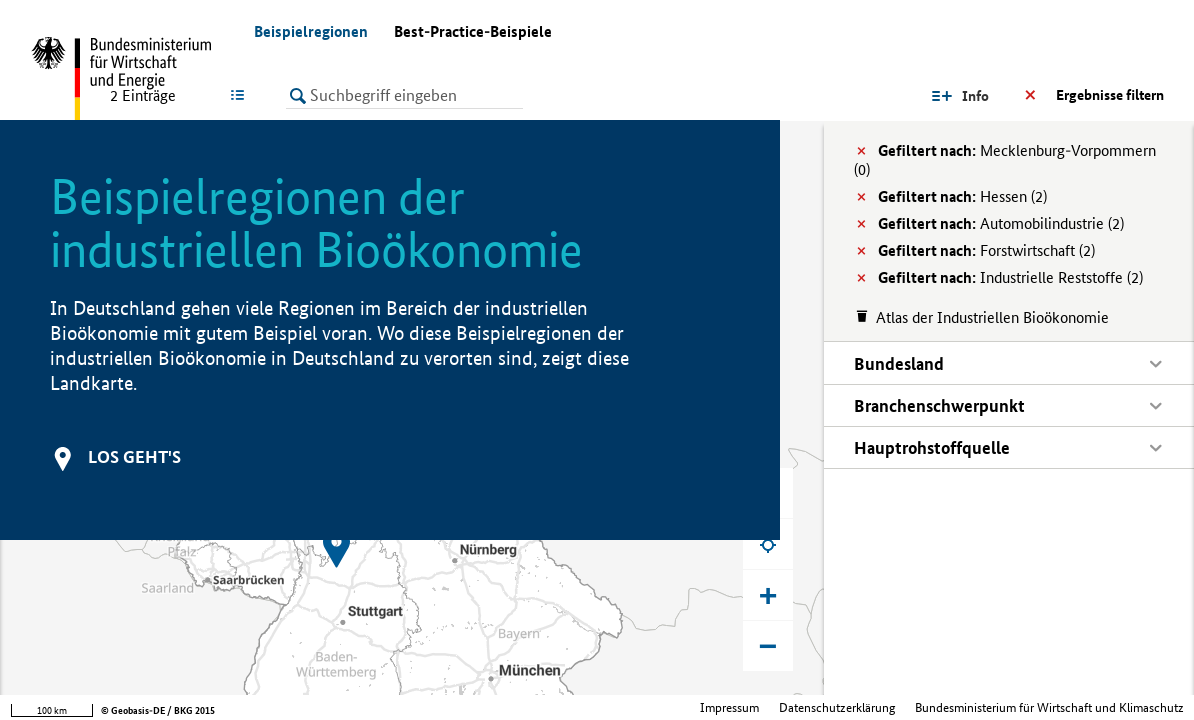 The width and height of the screenshot is (1194, 720). Describe the element at coordinates (1049, 707) in the screenshot. I see `Bundesministerium für Wirtschaft und Klimaschutz` at that location.